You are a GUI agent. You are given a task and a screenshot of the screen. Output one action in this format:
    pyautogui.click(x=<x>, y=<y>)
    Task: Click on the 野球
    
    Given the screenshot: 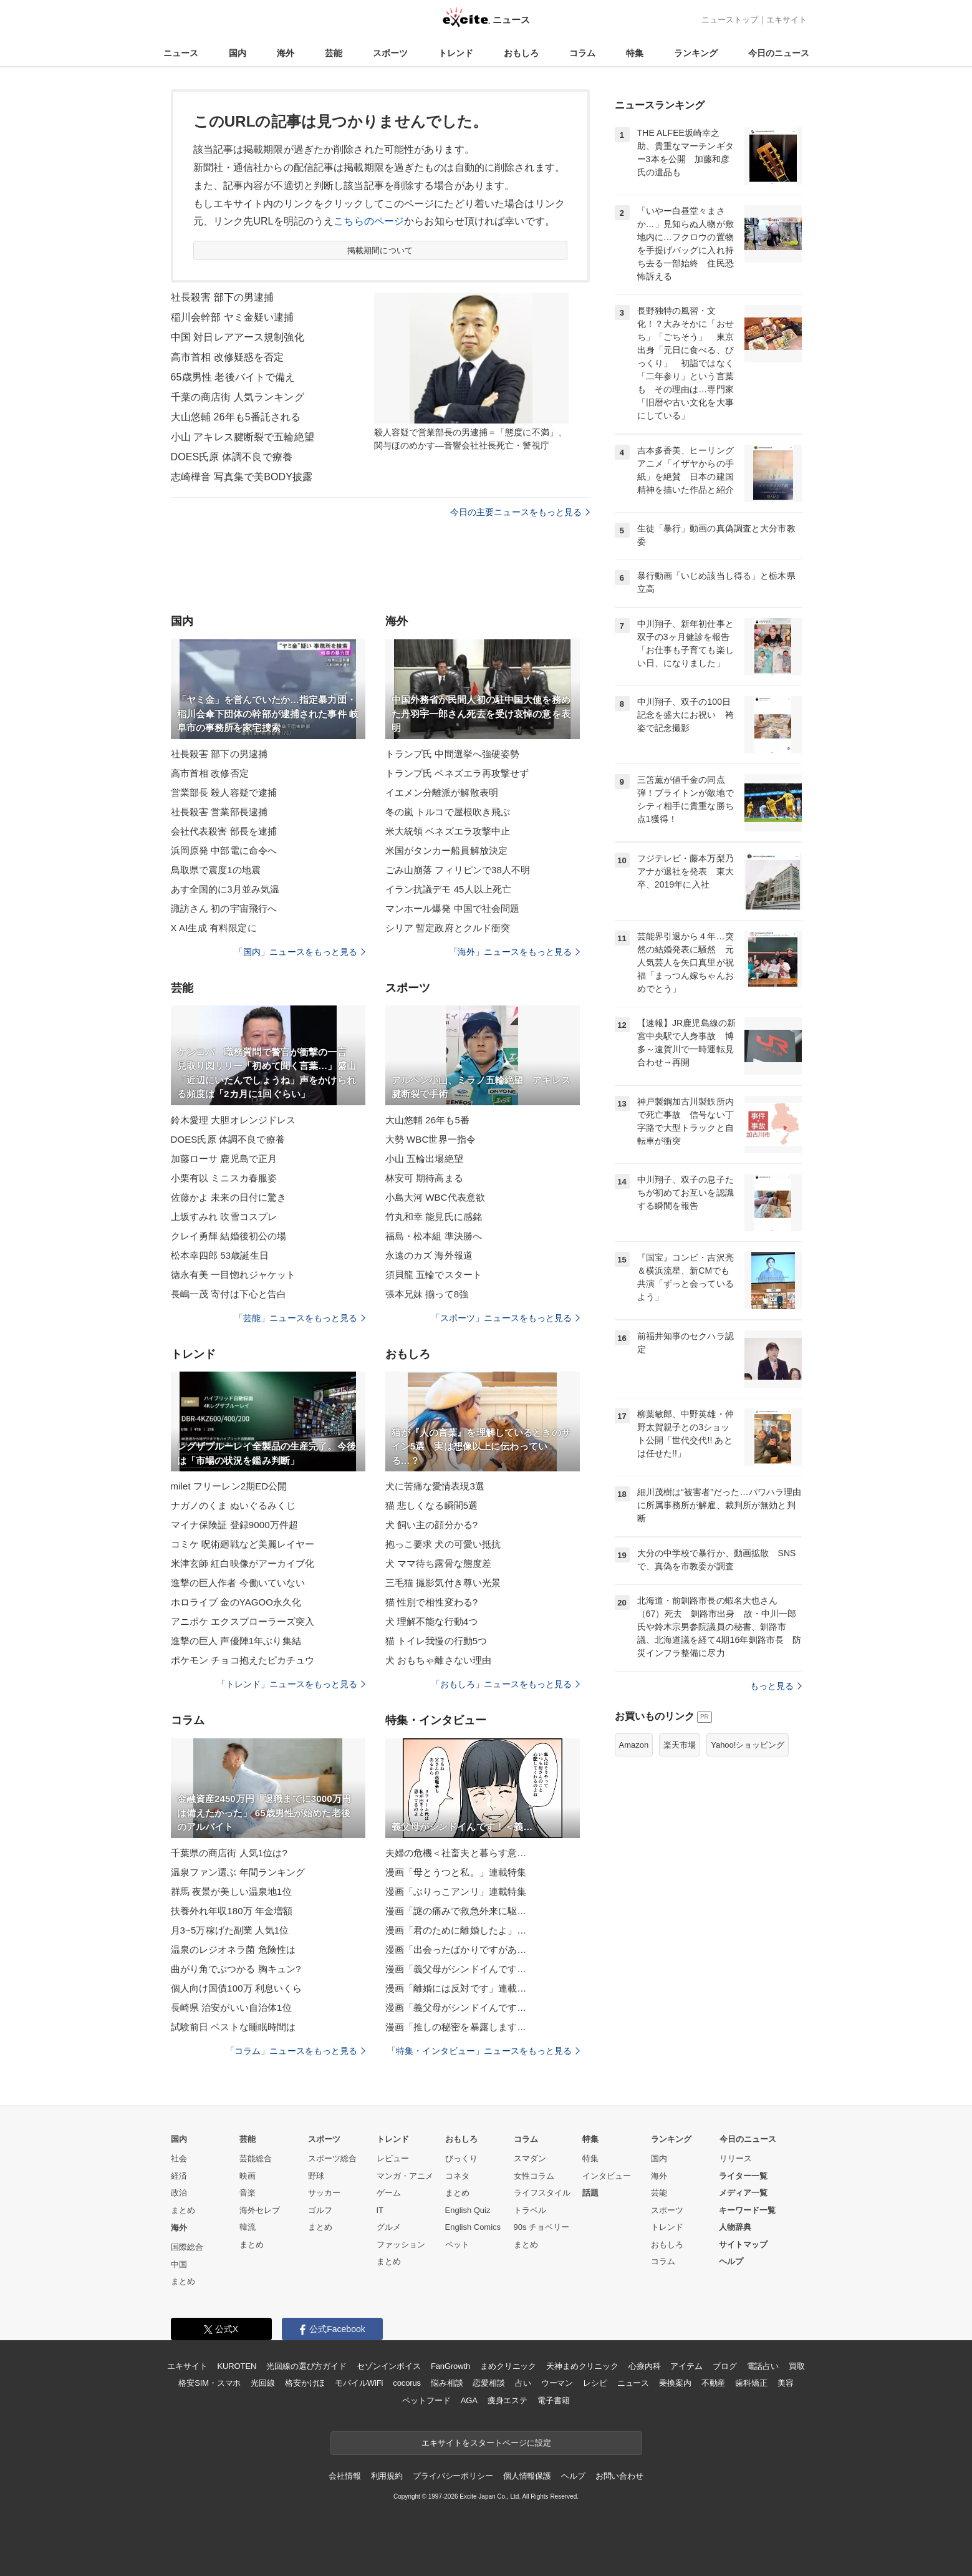 What is the action you would take?
    pyautogui.click(x=316, y=2176)
    